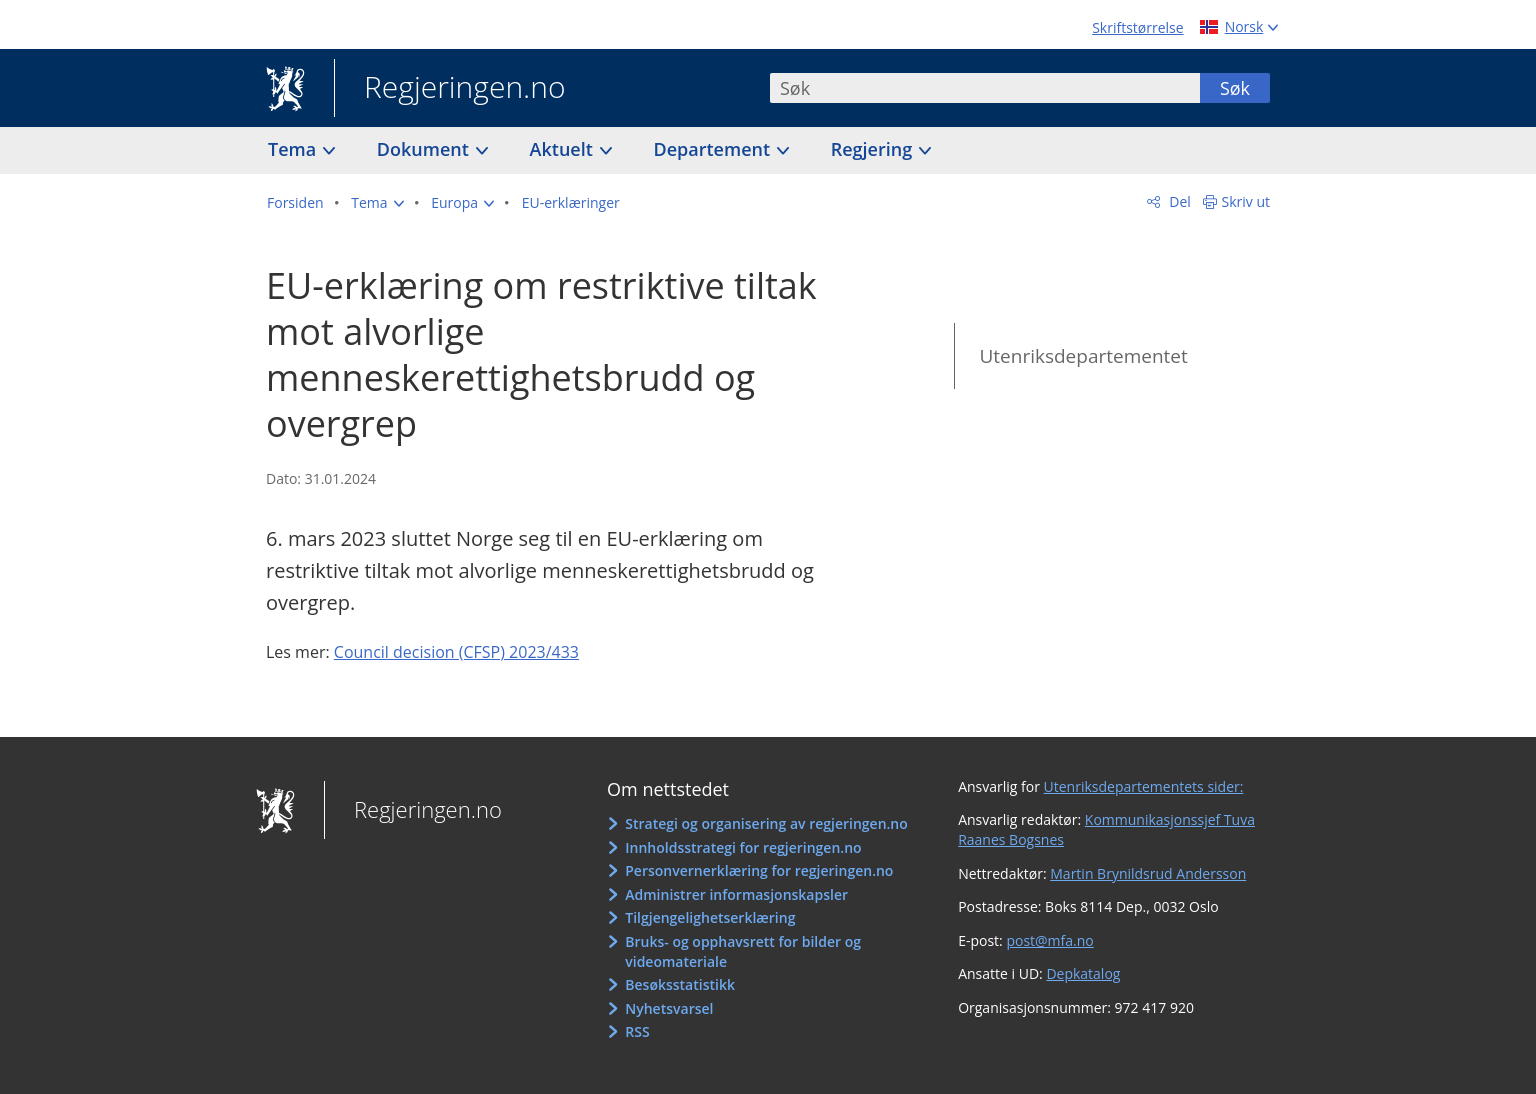 The image size is (1536, 1094). I want to click on Tilgjengelighetserklæring, so click(710, 917).